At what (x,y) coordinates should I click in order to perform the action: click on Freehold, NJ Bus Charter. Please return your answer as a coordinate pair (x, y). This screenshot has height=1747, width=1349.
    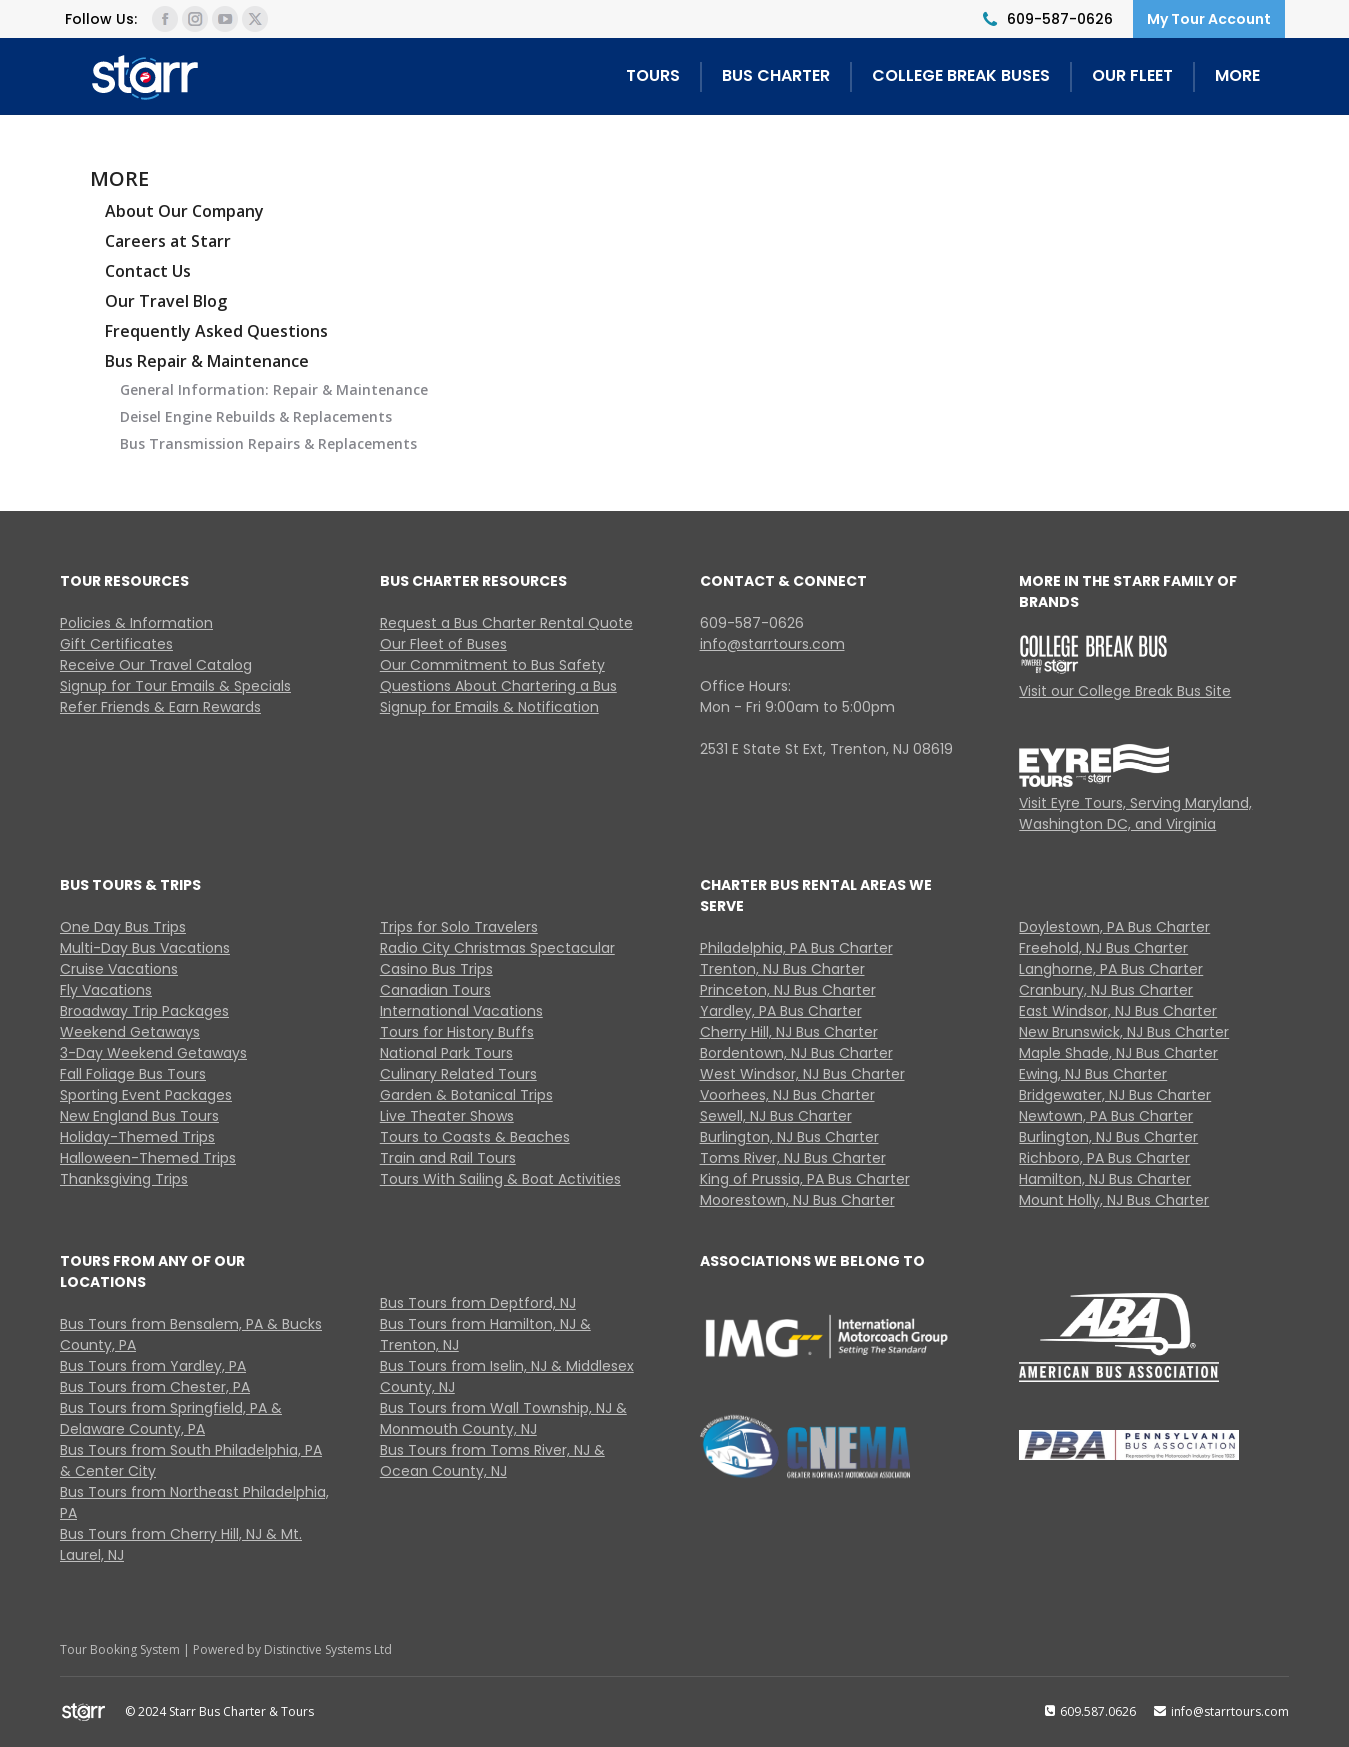
    Looking at the image, I should click on (1103, 948).